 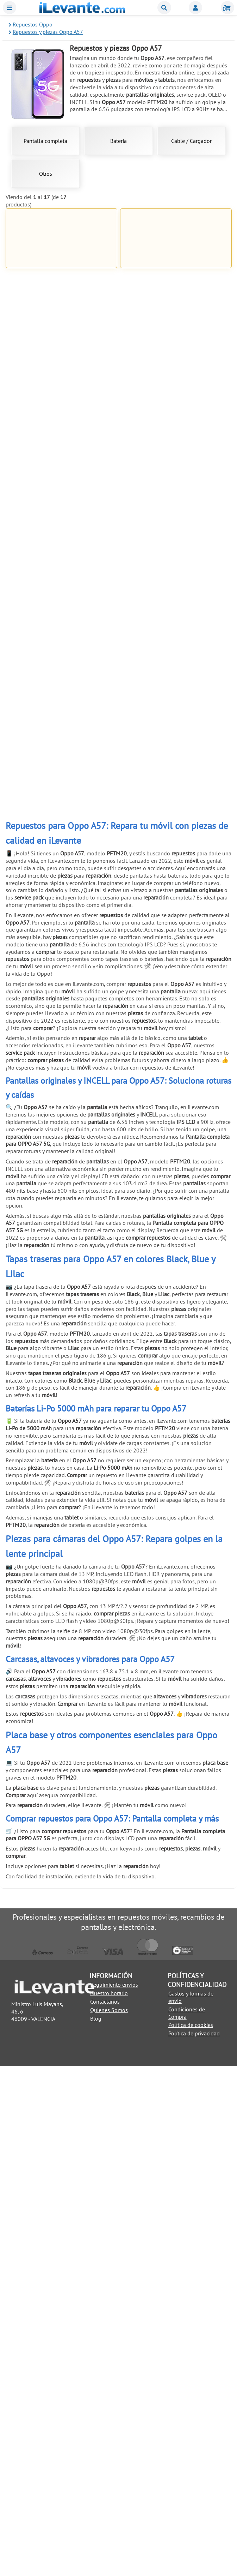 What do you see at coordinates (61, 315) in the screenshot?
I see `Añadir a la Cesta` at bounding box center [61, 315].